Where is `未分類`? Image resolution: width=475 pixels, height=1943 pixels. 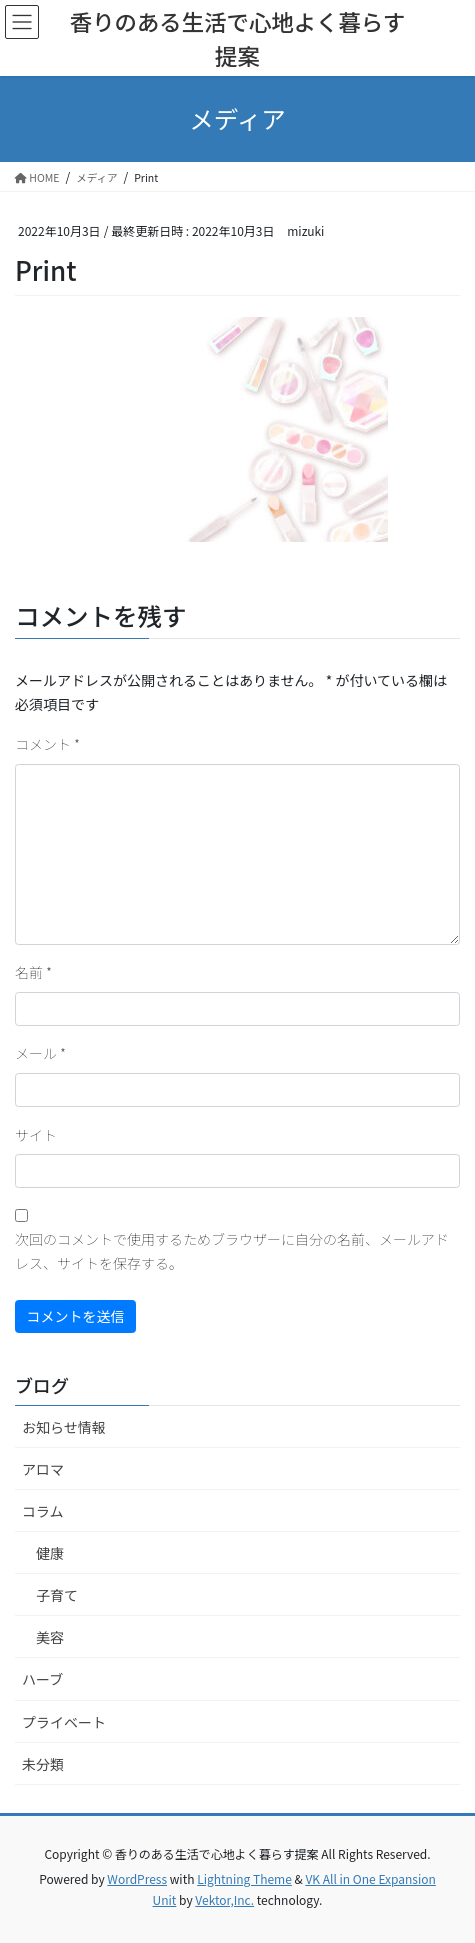
未分類 is located at coordinates (43, 1764).